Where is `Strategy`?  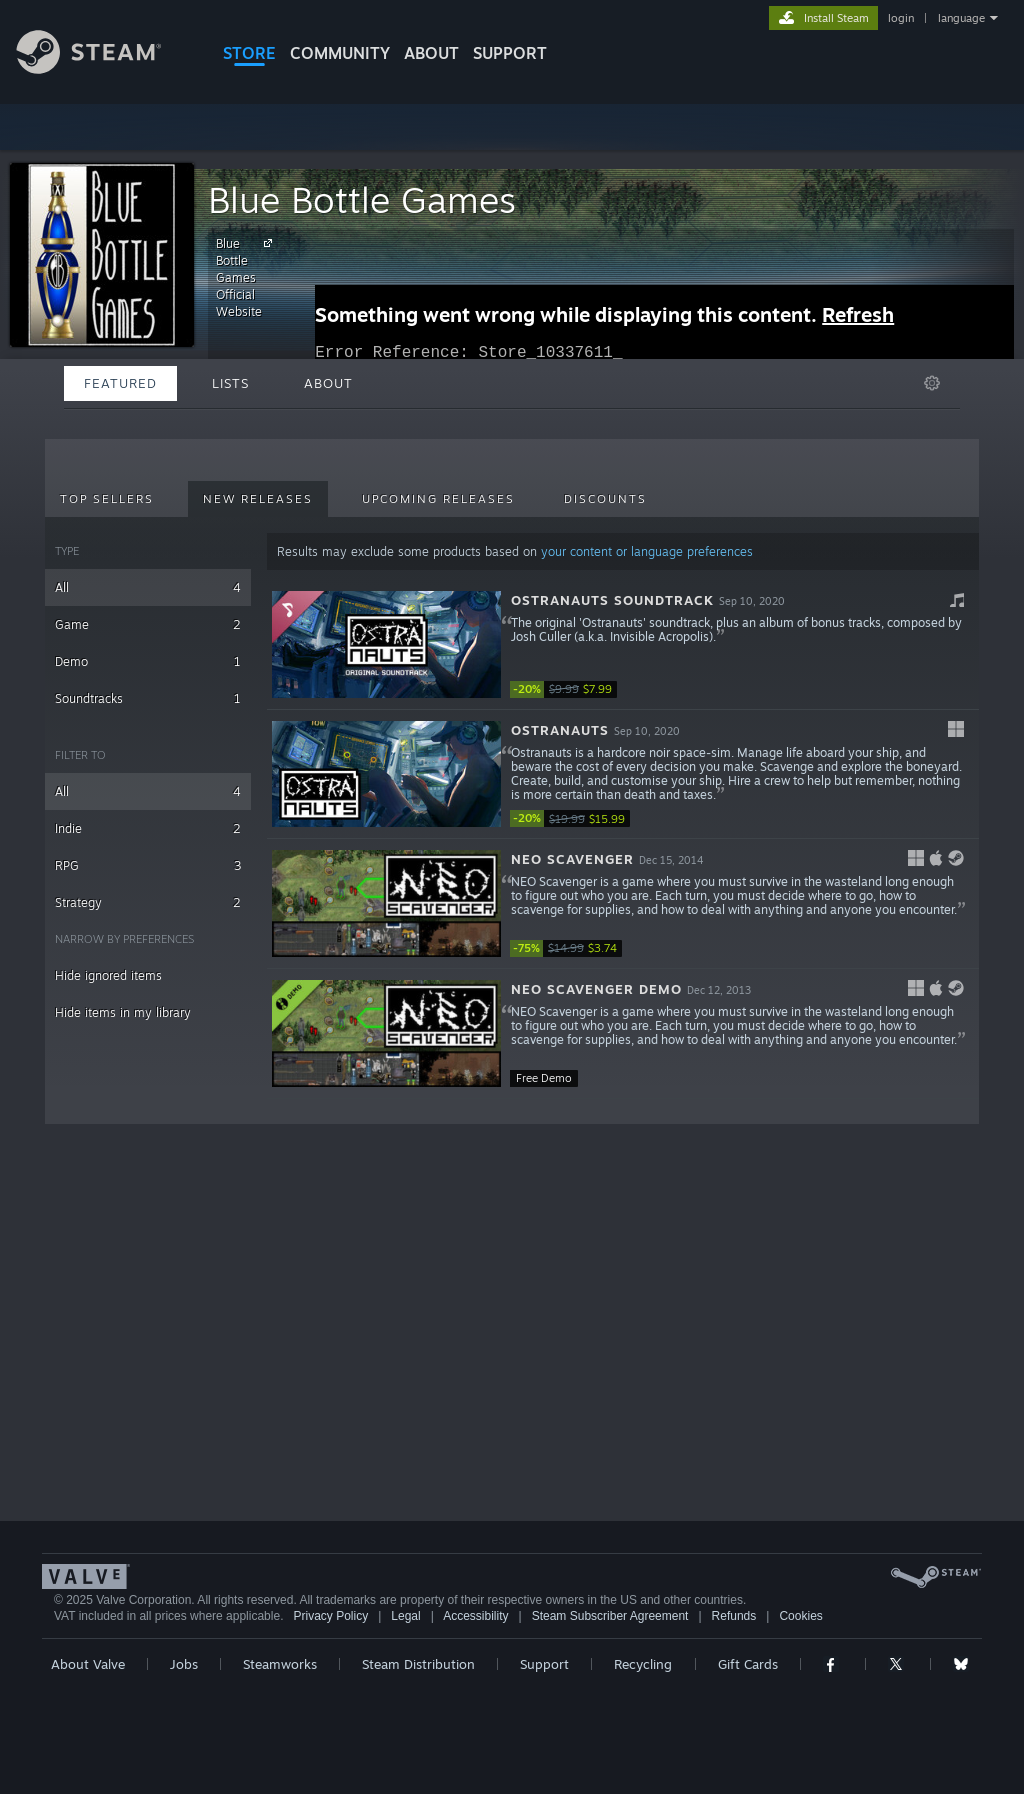 Strategy is located at coordinates (148, 902).